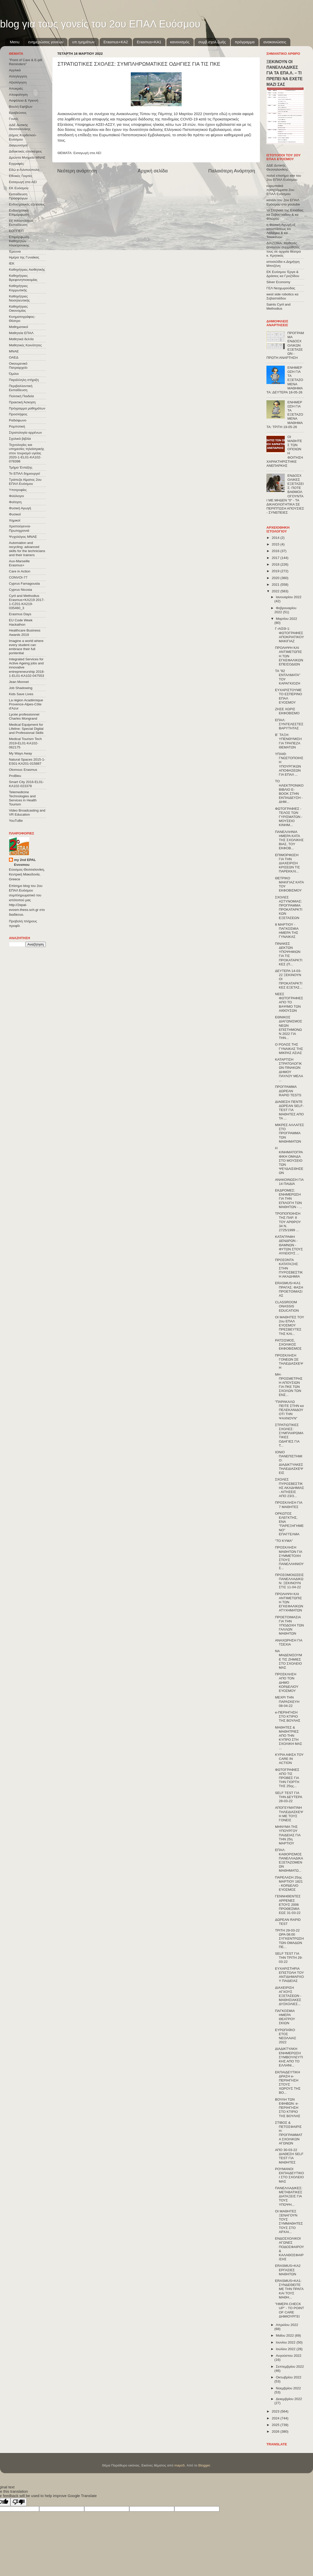  I want to click on ΙΟΝΙΟ ΠΑΝΕΠΙΣΤΗΜΙΟ: ΔΙΑΔΙΚΤΥΑΚΕΣ ΤΗΛΕΔΙΑΣΚΕΨΕΙΣ, so click(289, 1462).